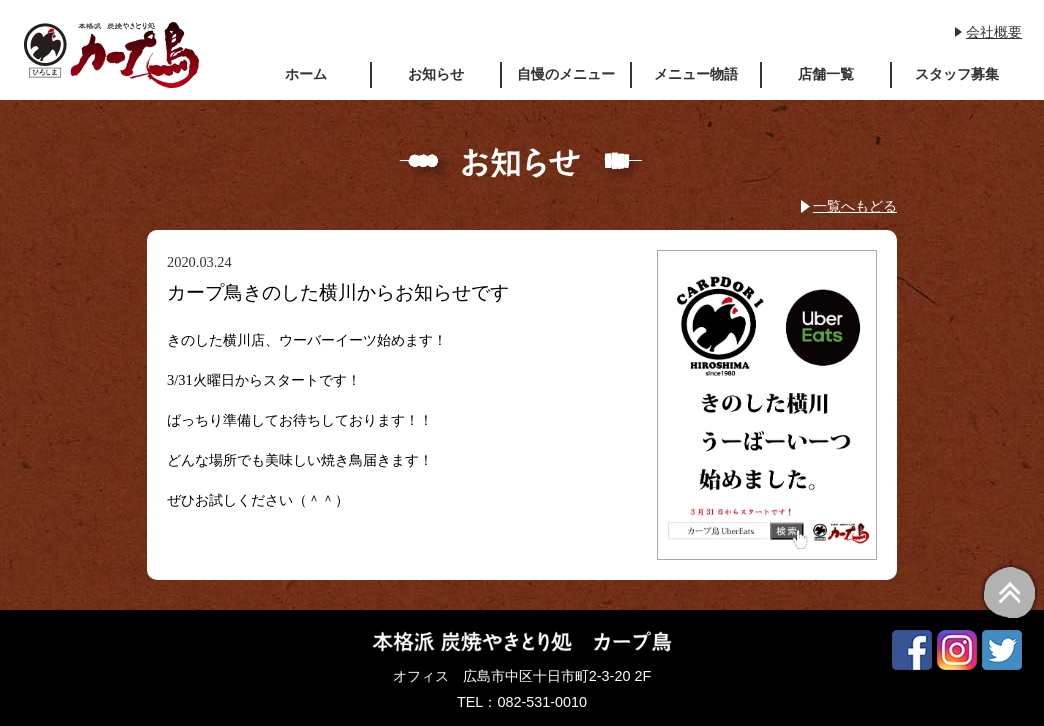  Describe the element at coordinates (436, 74) in the screenshot. I see `お知らせ` at that location.